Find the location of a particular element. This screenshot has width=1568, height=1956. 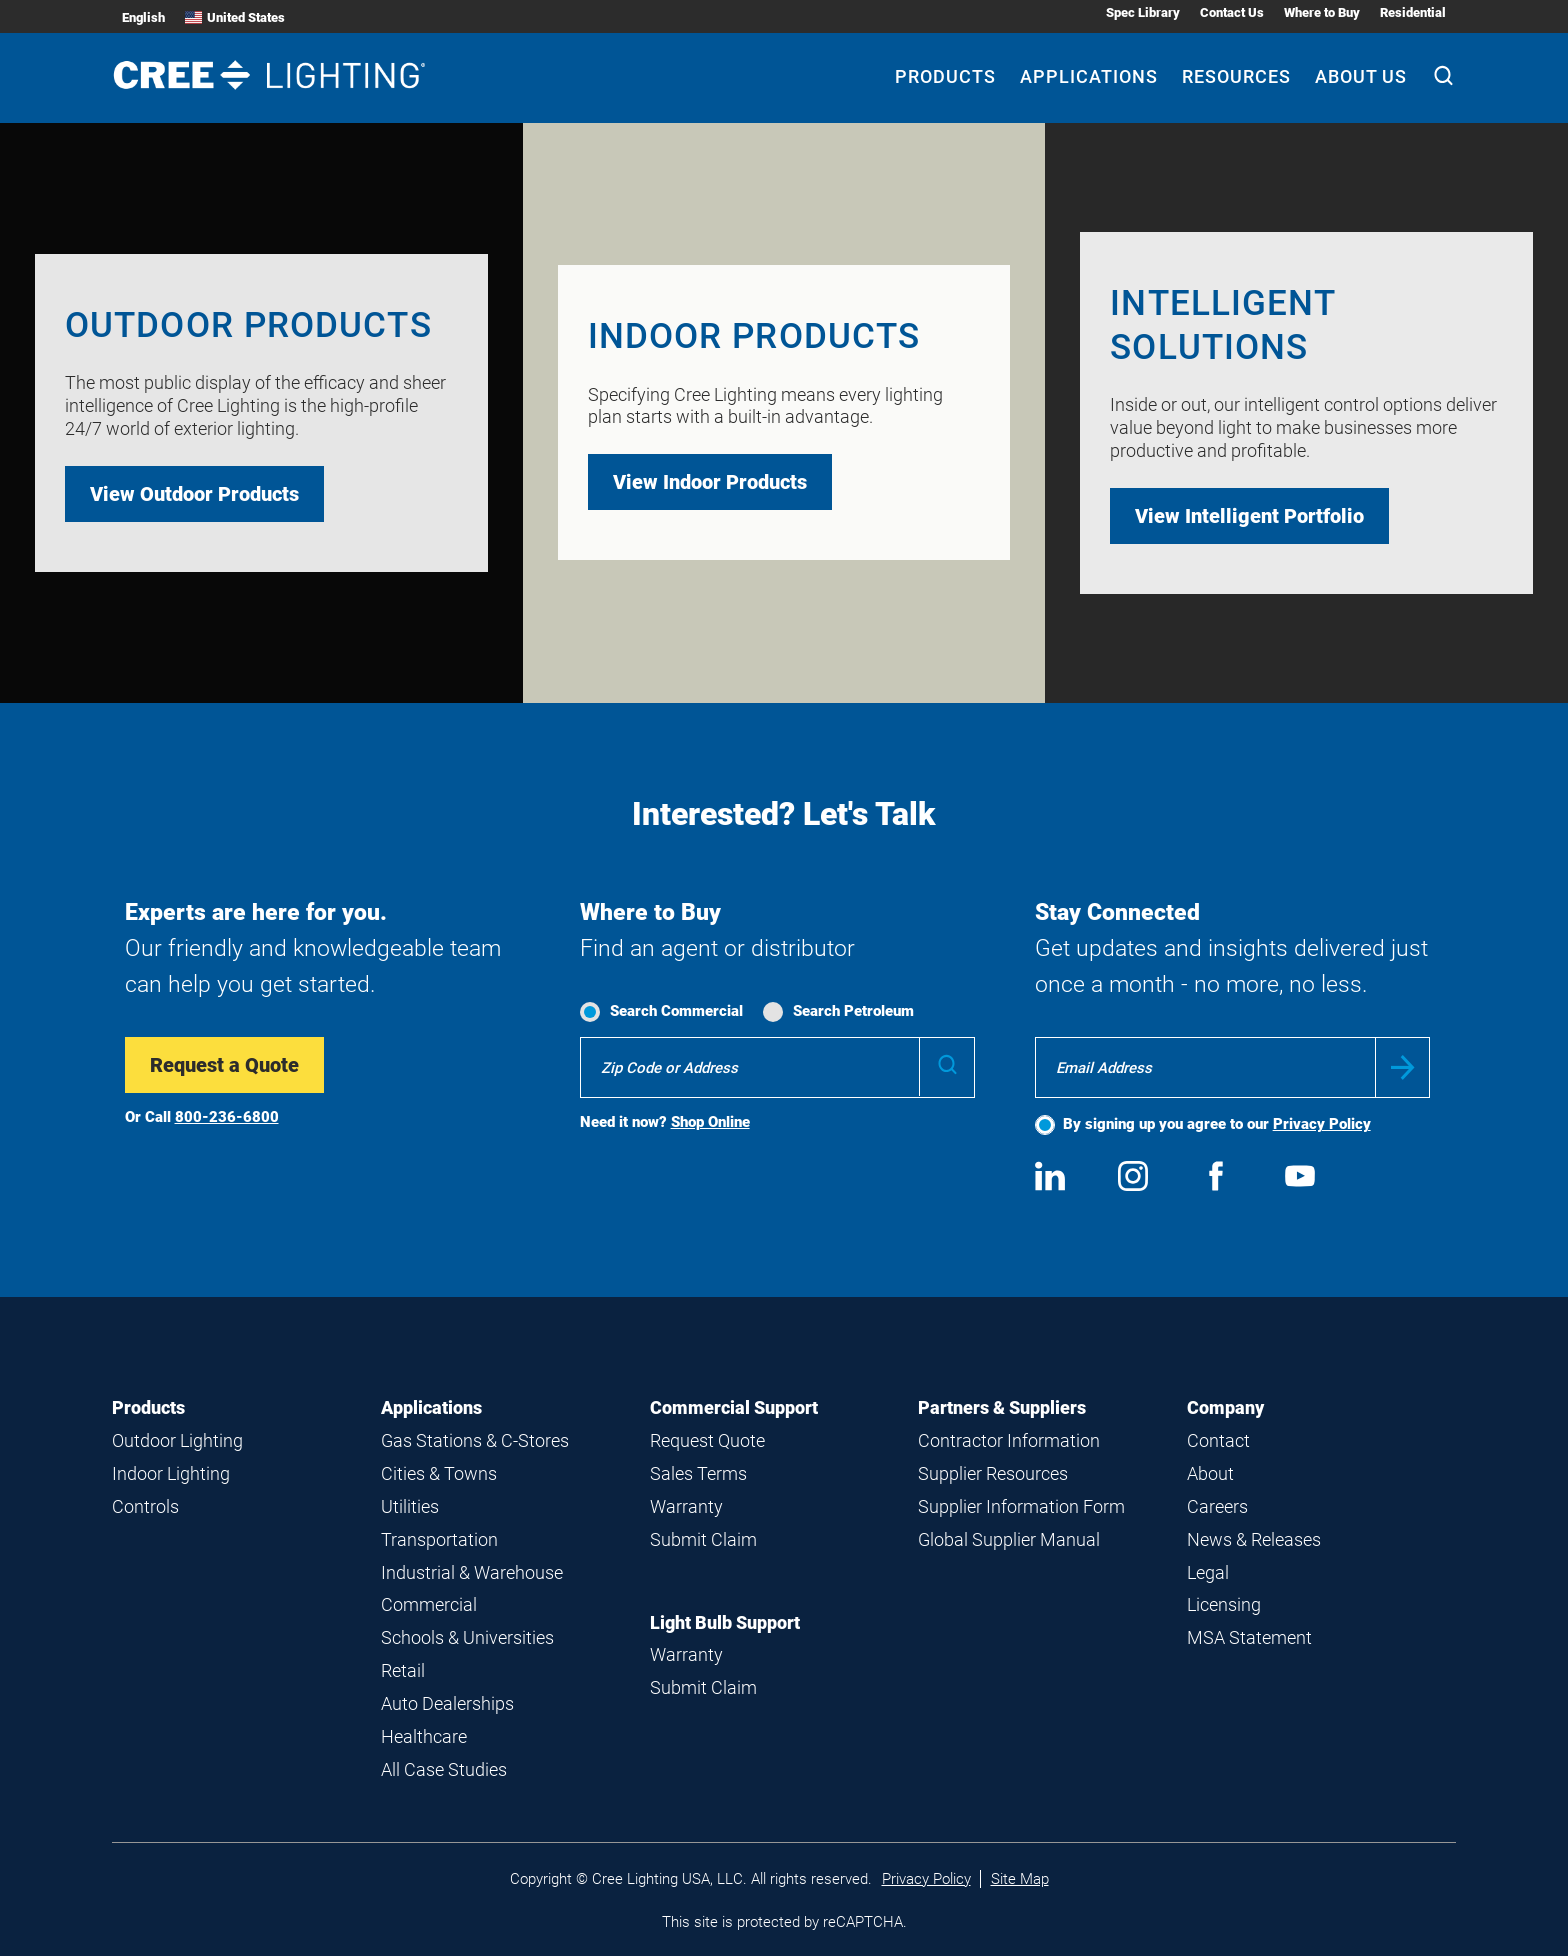

Cities & Towns is located at coordinates (439, 1473).